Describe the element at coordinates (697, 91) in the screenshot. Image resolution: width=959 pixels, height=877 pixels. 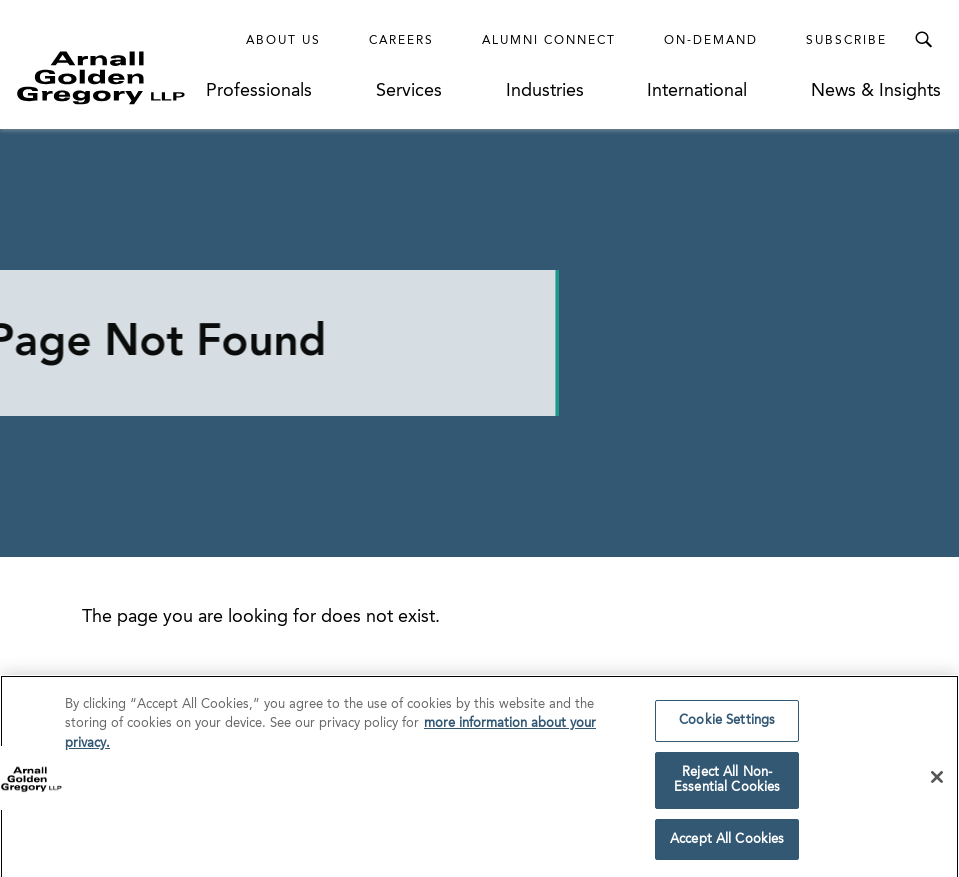
I see `International` at that location.